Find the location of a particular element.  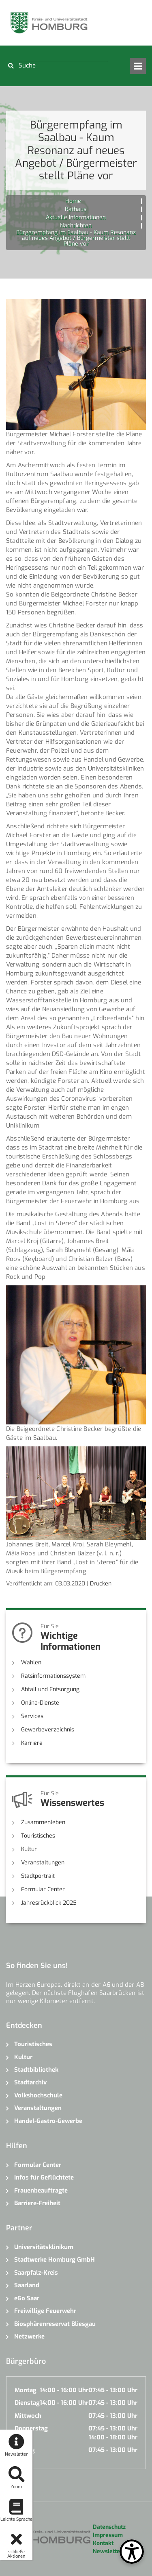

Netzwerke is located at coordinates (29, 2336).